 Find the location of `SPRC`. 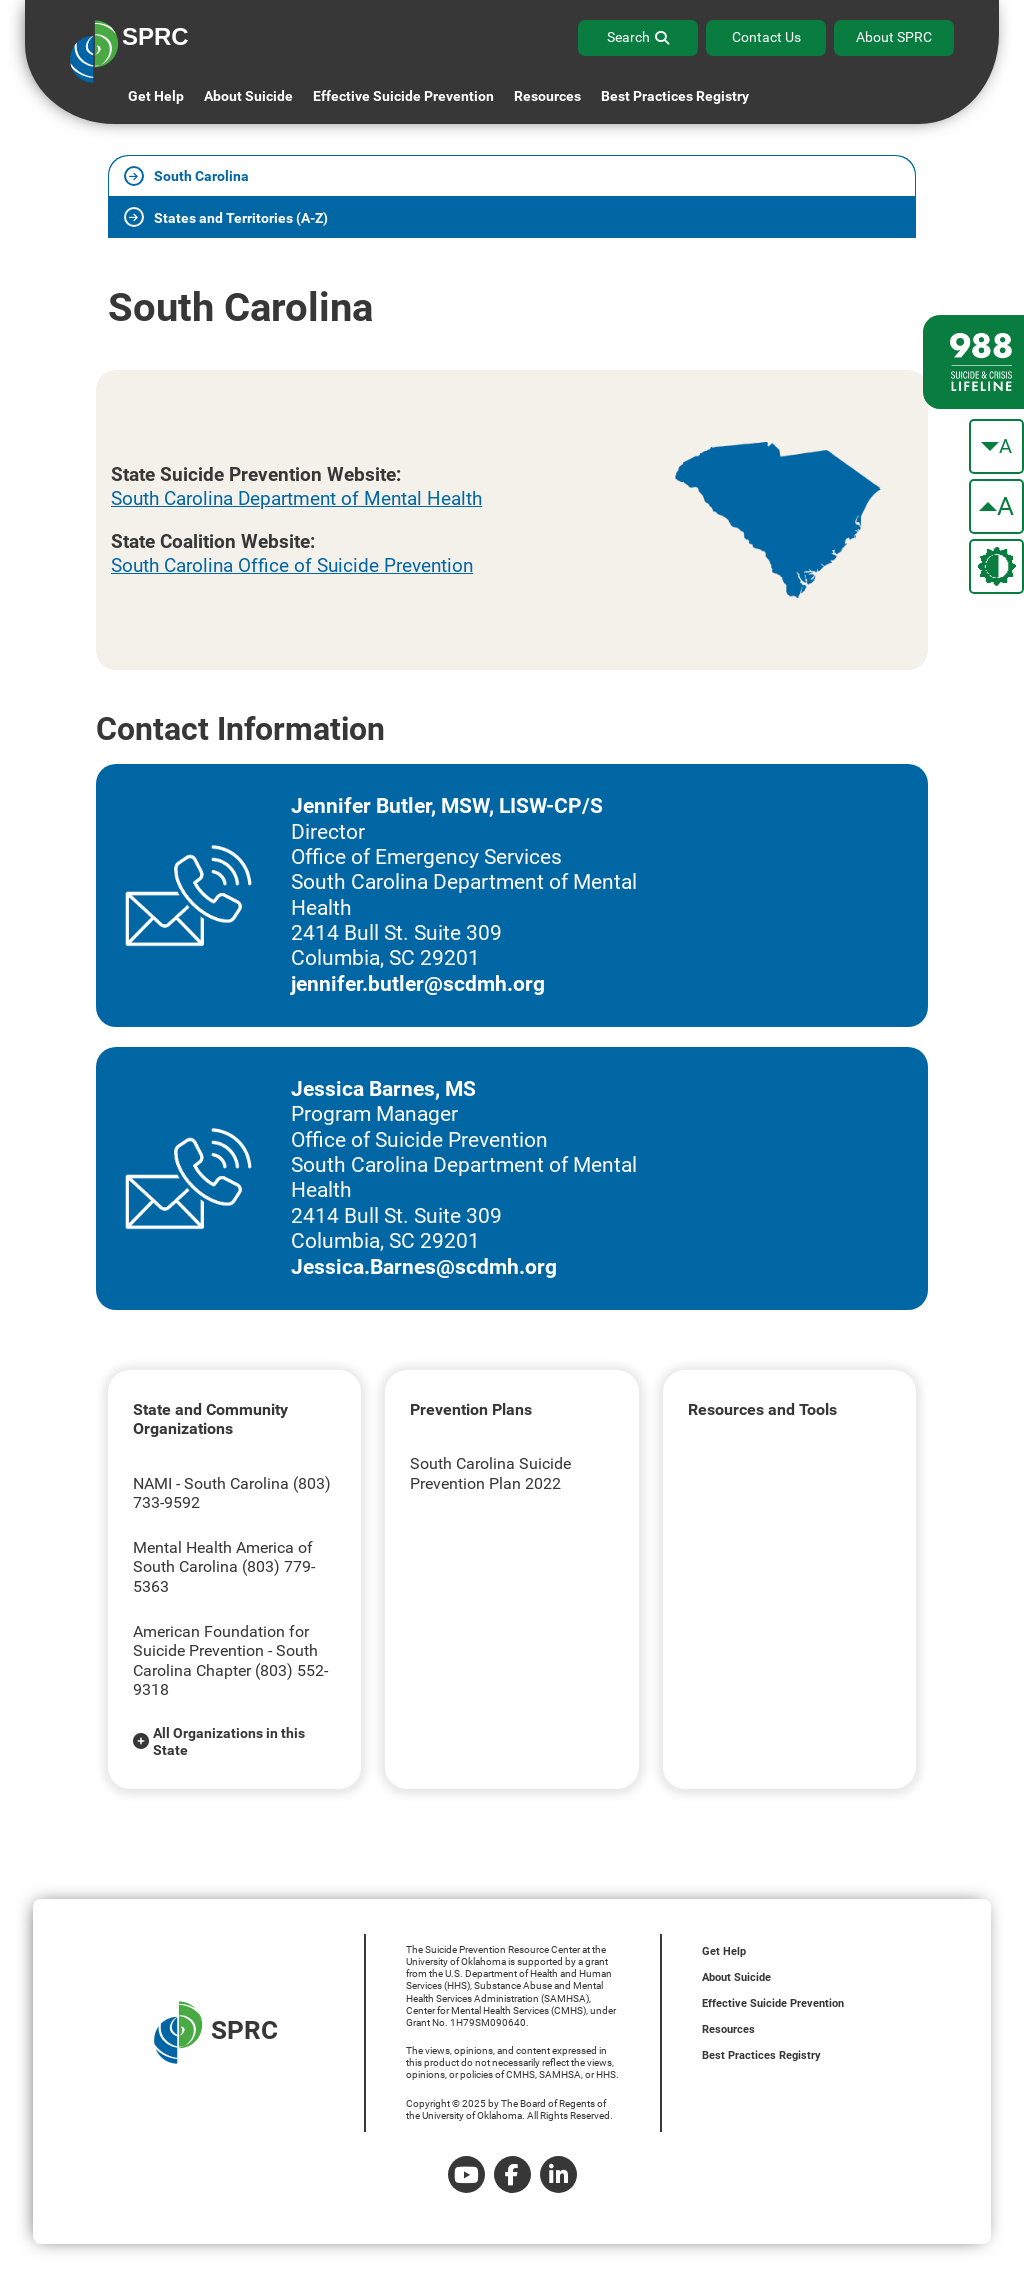

SPRC is located at coordinates (216, 2032).